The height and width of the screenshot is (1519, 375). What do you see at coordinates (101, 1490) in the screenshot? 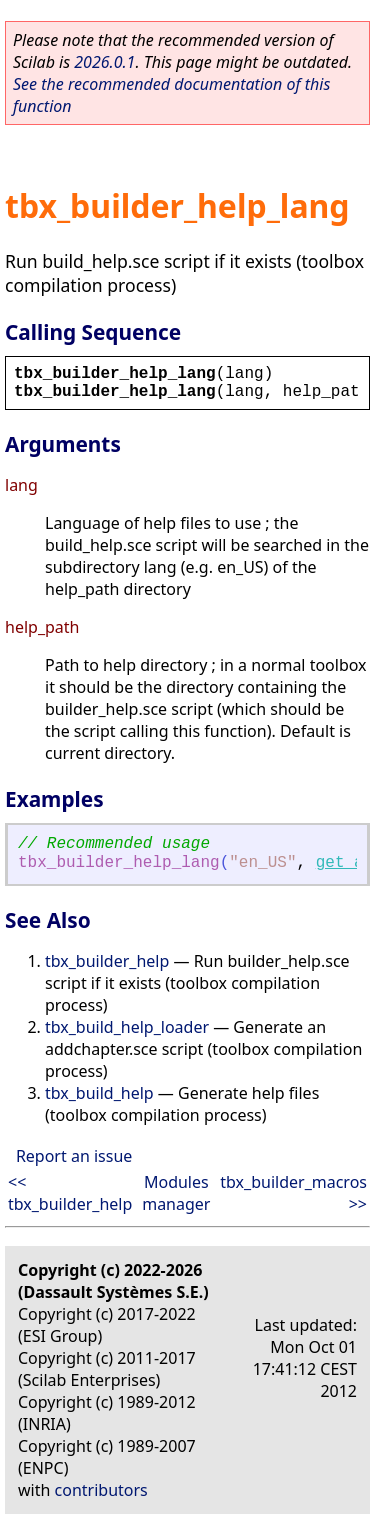
I see `contributors` at bounding box center [101, 1490].